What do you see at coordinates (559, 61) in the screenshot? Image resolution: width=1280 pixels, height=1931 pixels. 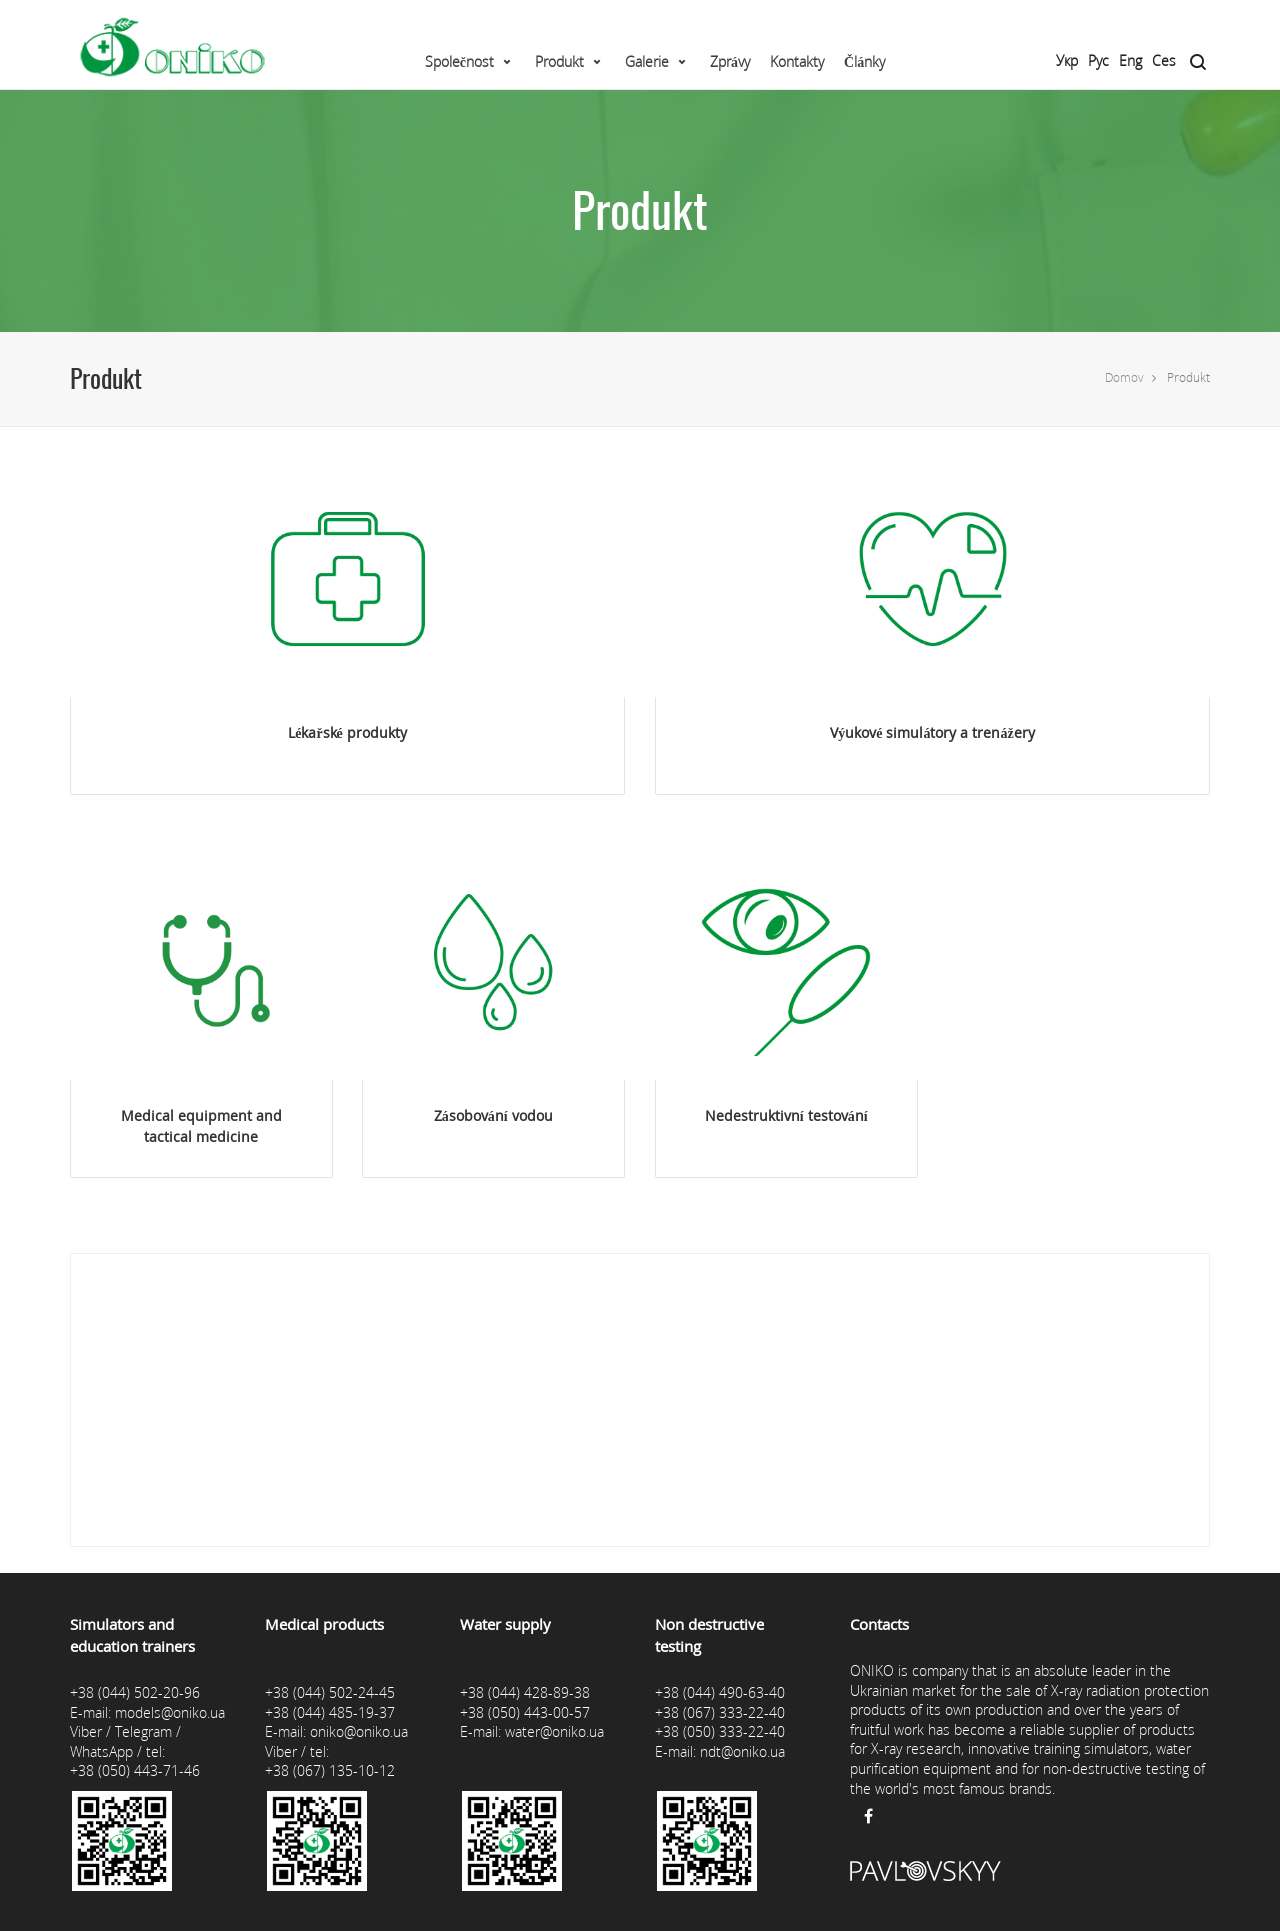 I see `Produkt` at bounding box center [559, 61].